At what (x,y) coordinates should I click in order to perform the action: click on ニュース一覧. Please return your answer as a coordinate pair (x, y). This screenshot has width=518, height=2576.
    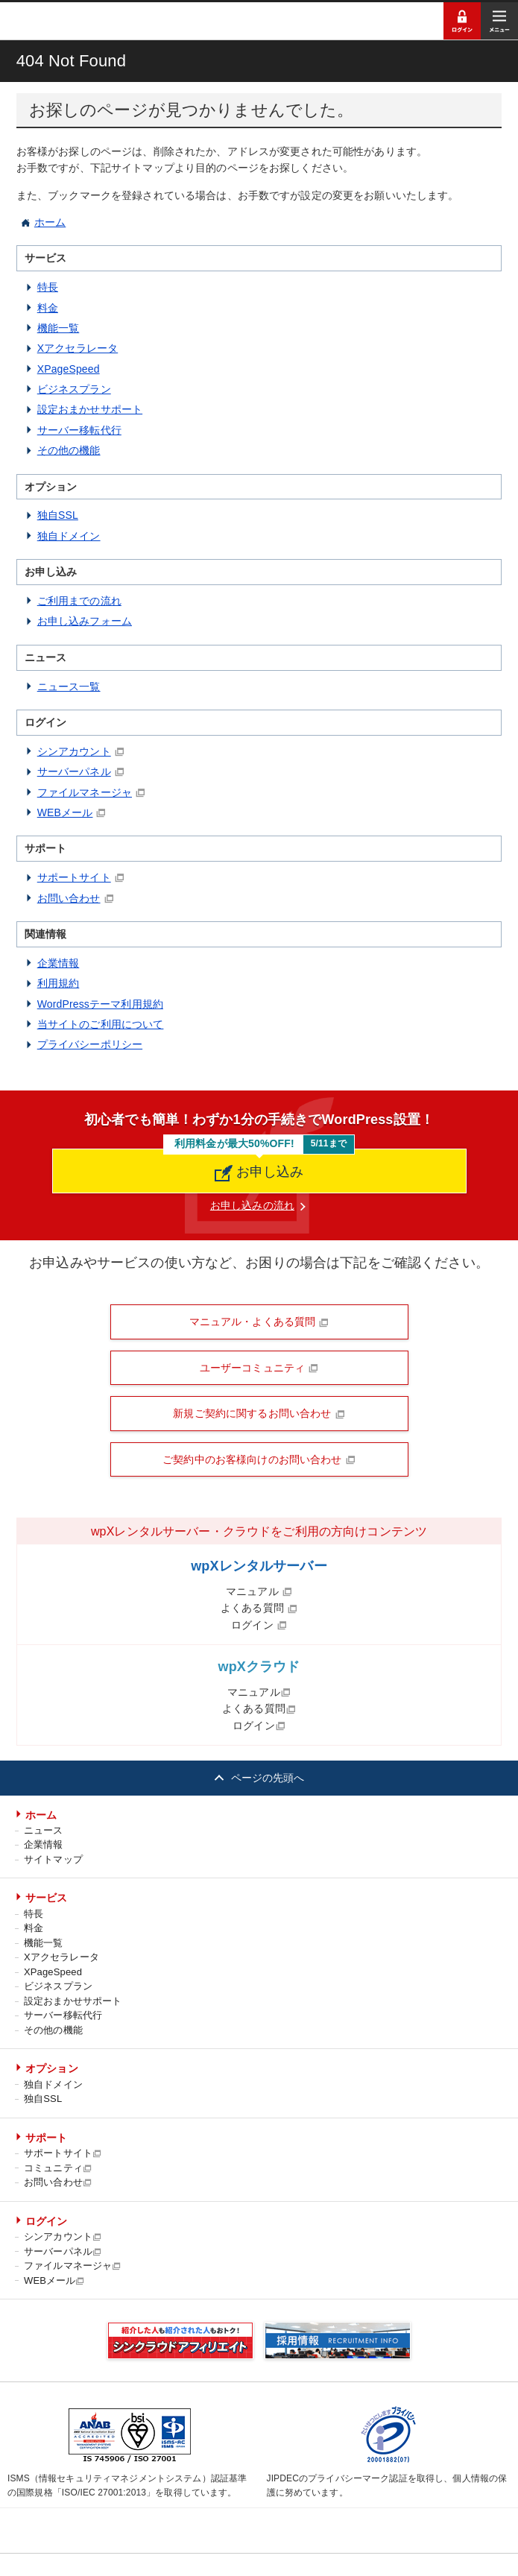
    Looking at the image, I should click on (69, 686).